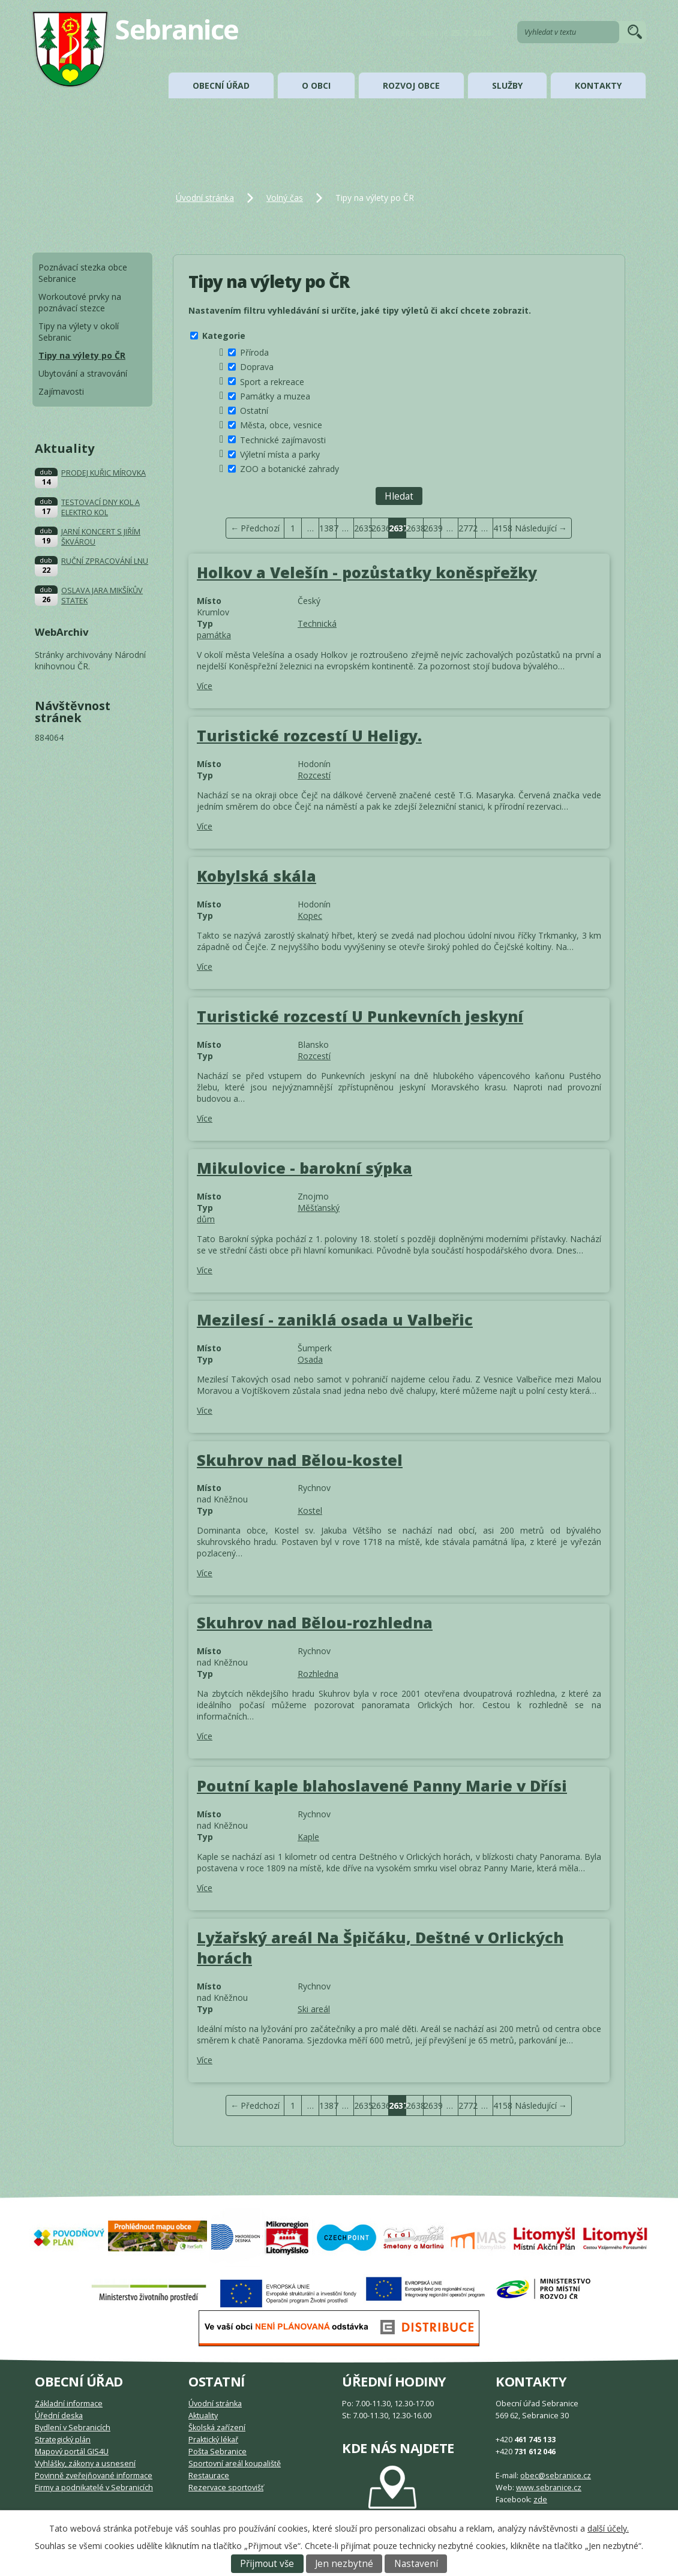 This screenshot has width=678, height=2576. Describe the element at coordinates (234, 2463) in the screenshot. I see `Sportovní areál koupaliště` at that location.